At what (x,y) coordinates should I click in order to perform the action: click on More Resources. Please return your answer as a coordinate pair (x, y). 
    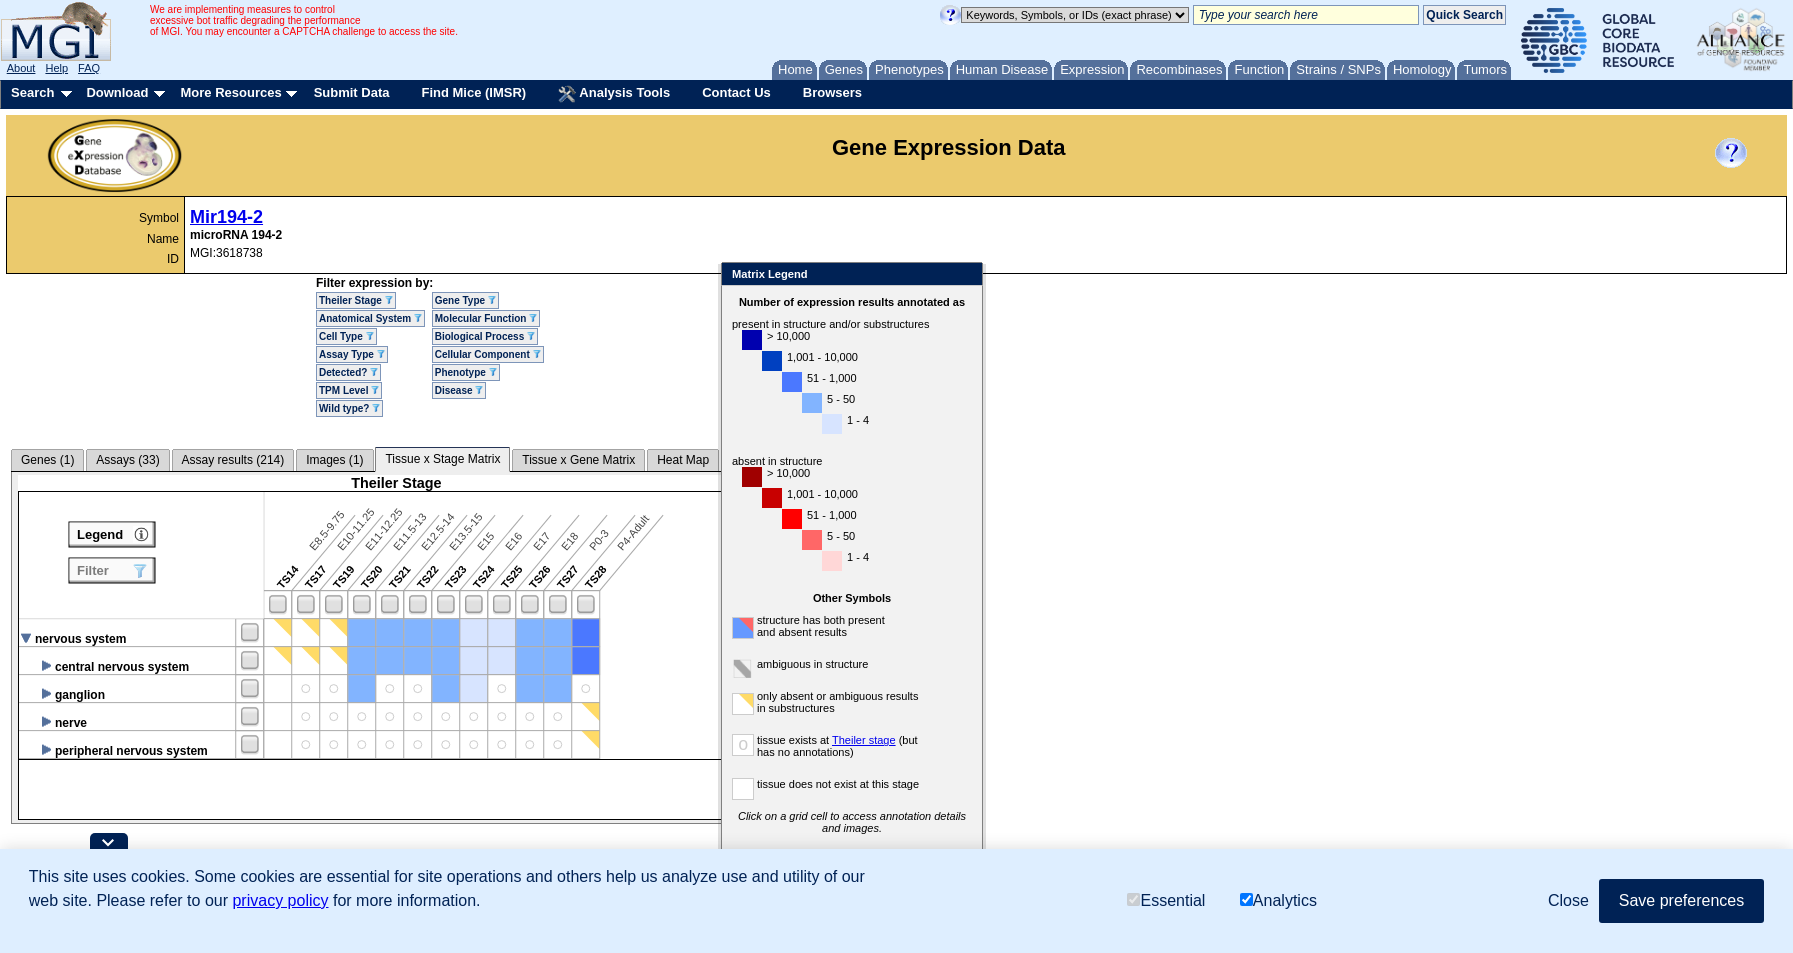
    Looking at the image, I should click on (230, 92).